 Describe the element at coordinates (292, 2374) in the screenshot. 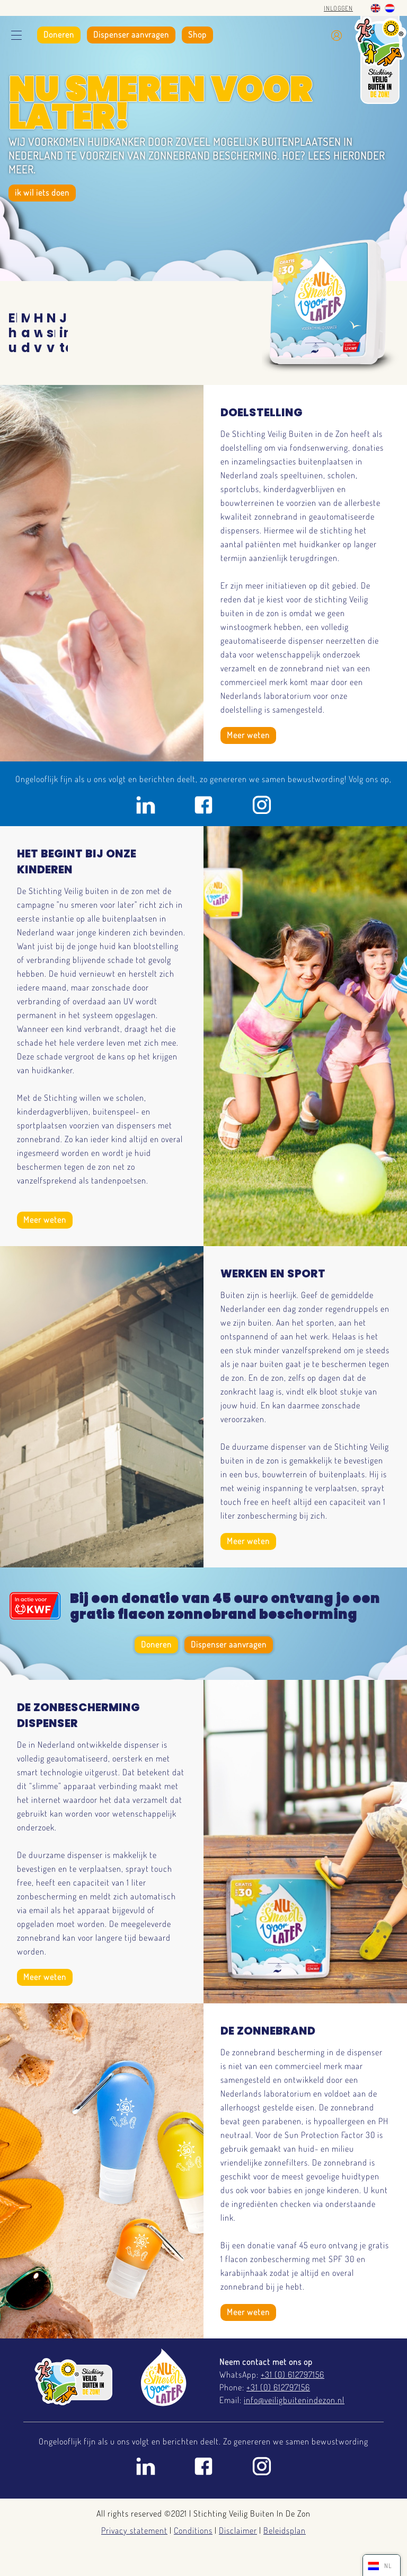

I see `+31 (0) 612797156` at that location.